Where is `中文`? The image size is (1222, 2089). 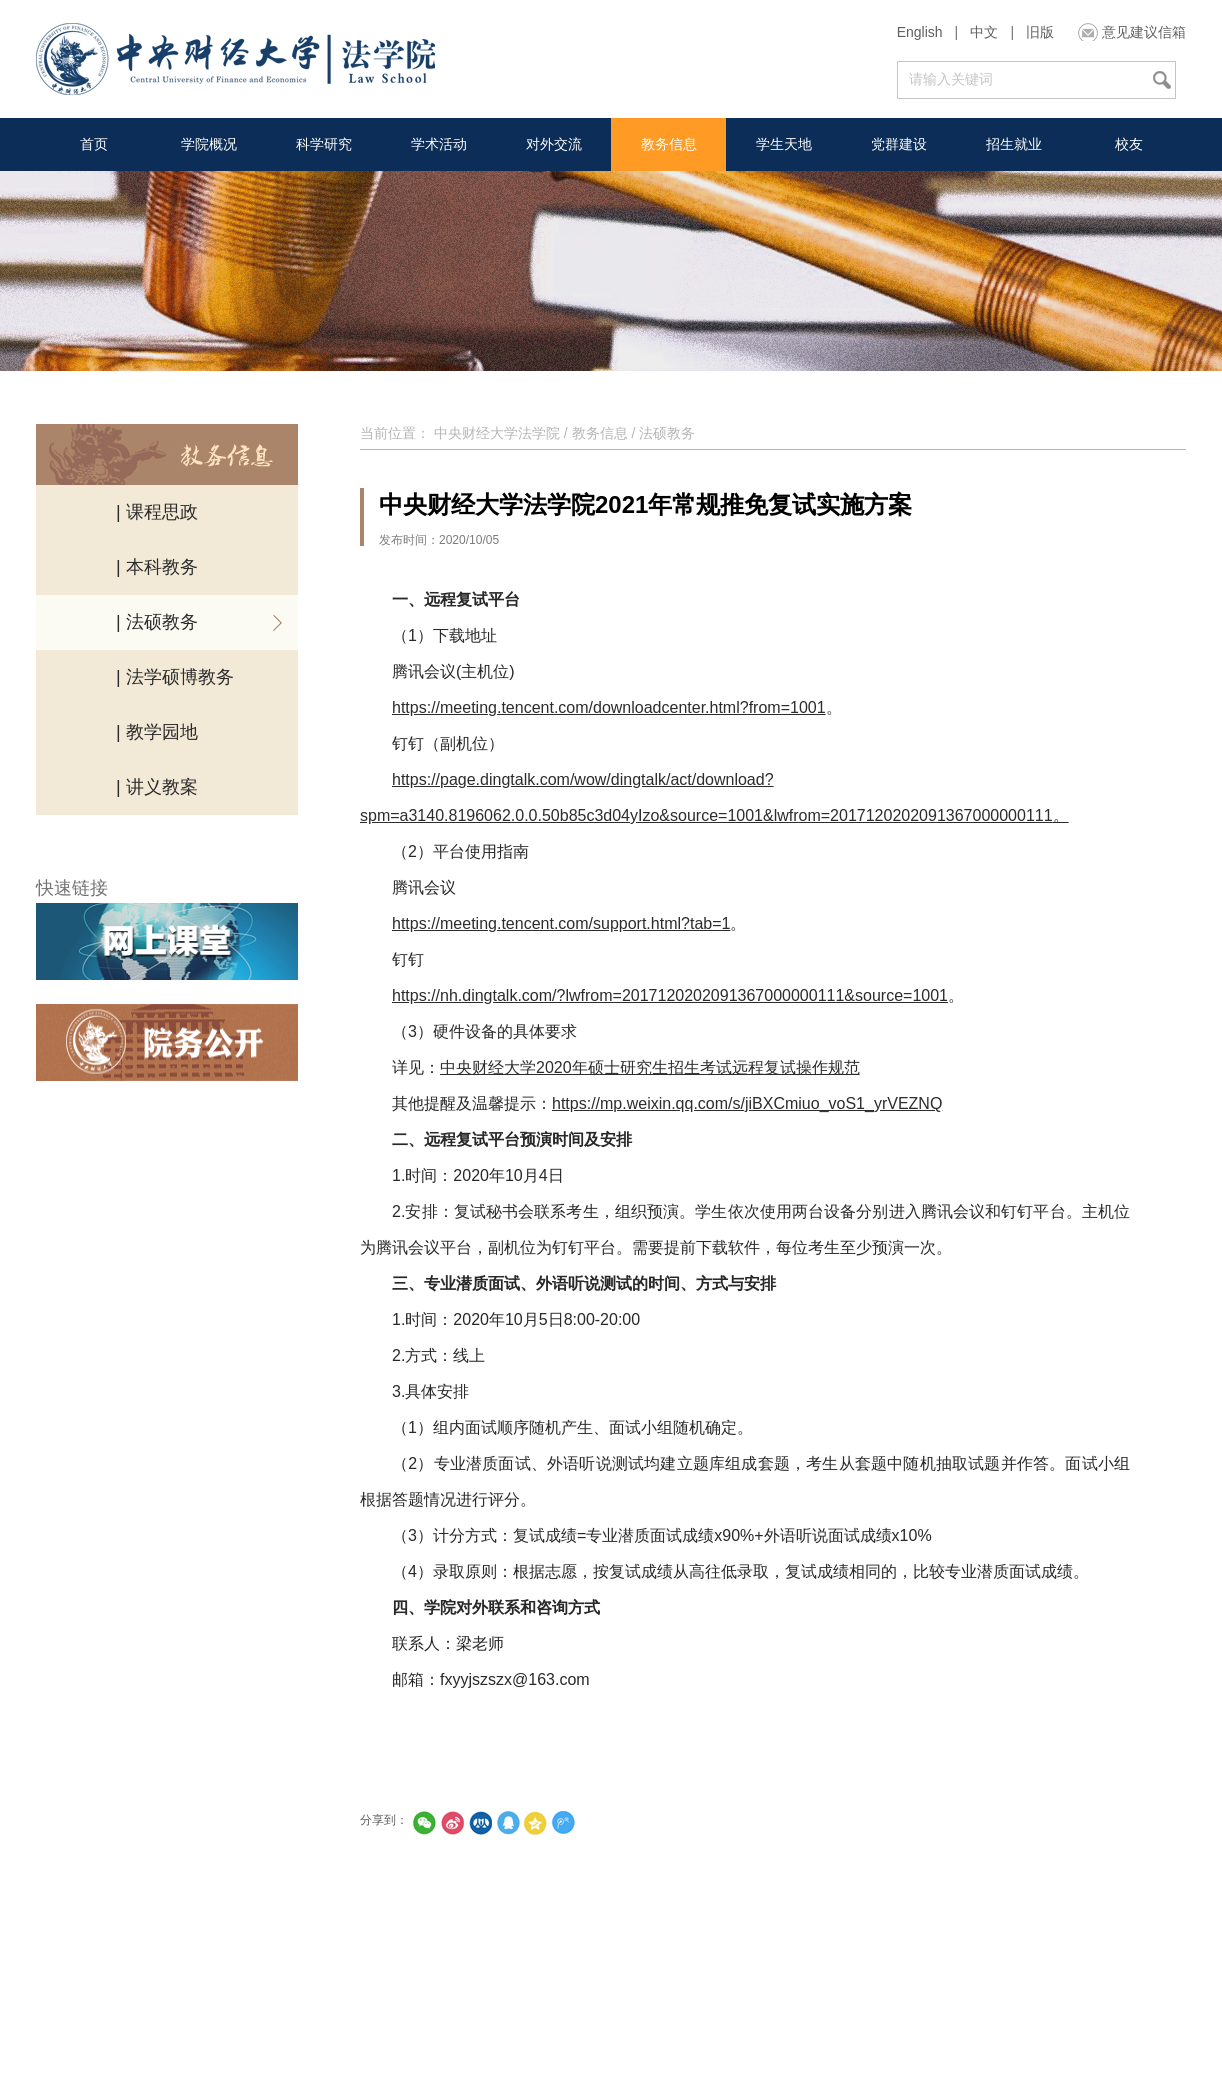 中文 is located at coordinates (984, 32).